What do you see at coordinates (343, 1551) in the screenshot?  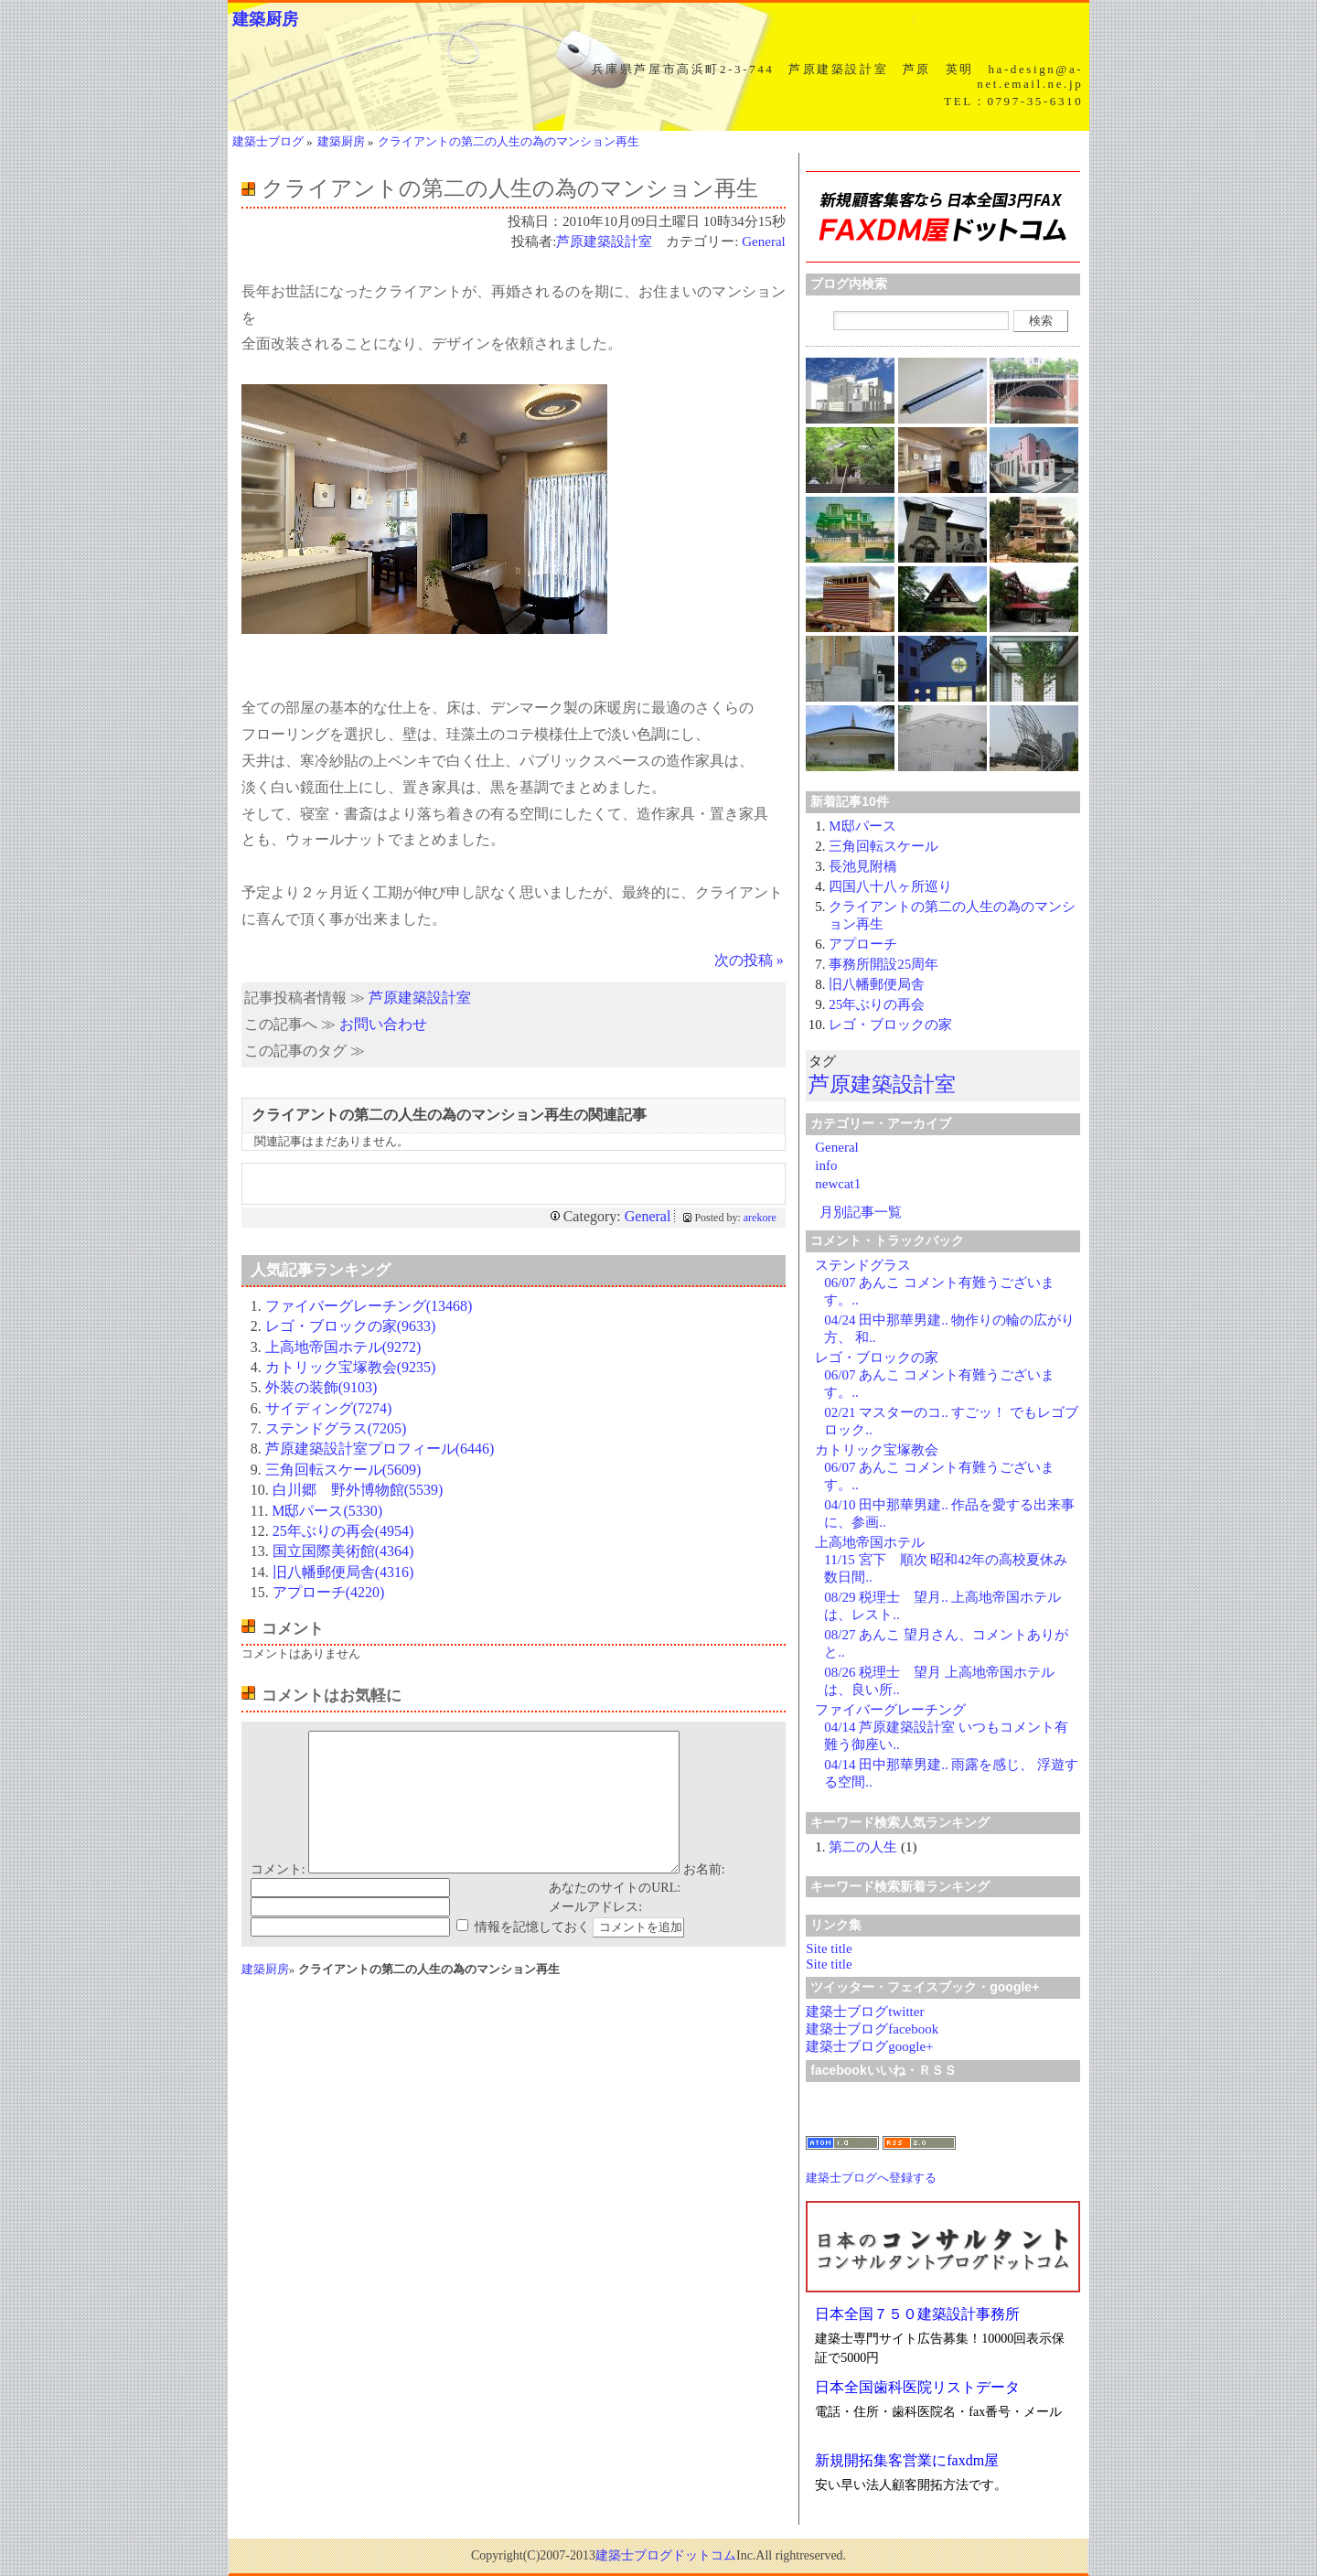 I see `国立国際美術館(4364)` at bounding box center [343, 1551].